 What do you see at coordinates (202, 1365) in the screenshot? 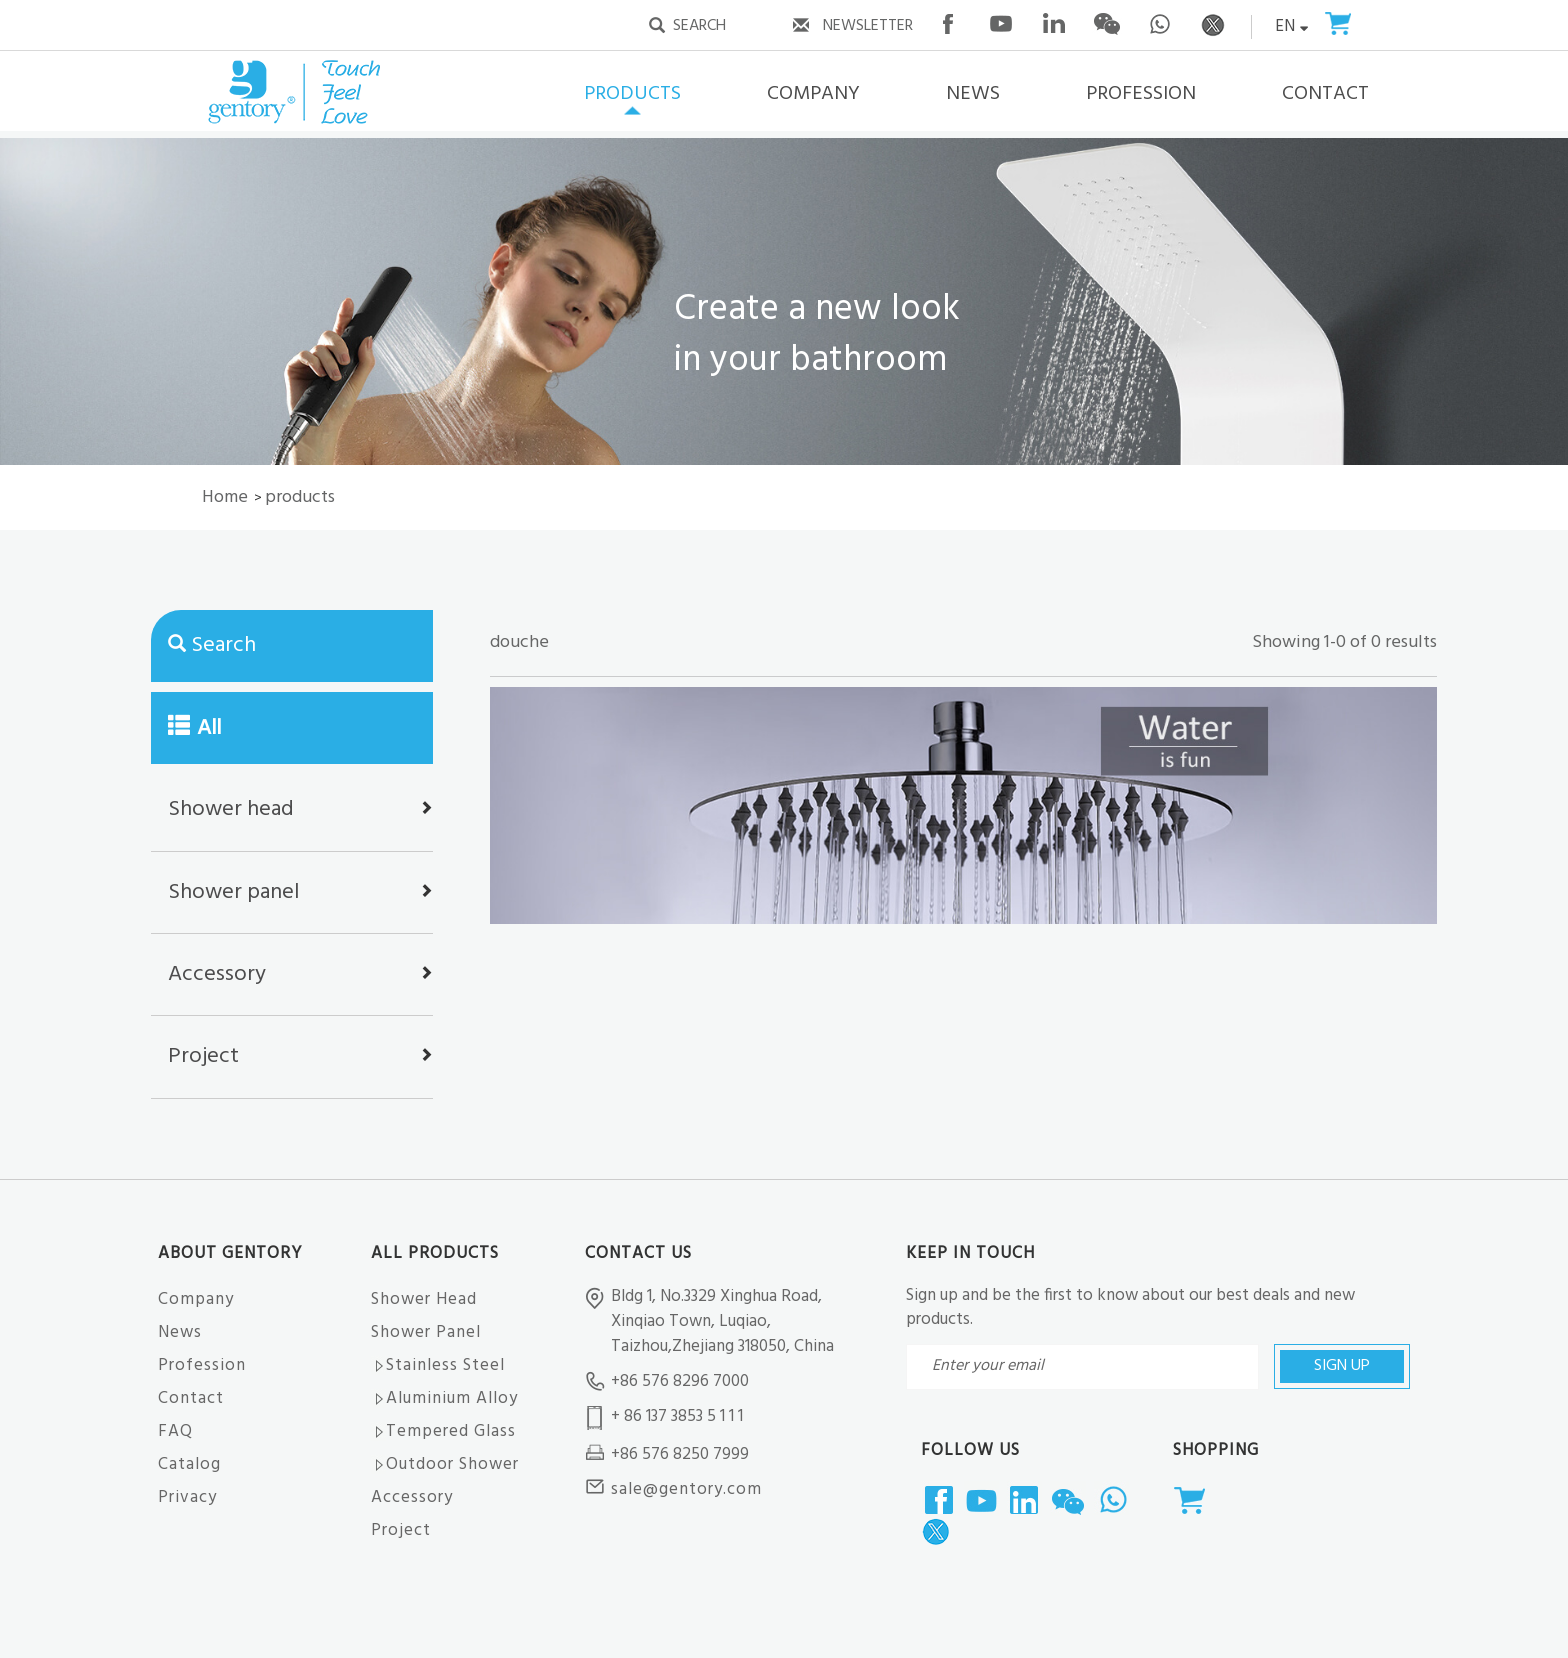
I see `Profession` at bounding box center [202, 1365].